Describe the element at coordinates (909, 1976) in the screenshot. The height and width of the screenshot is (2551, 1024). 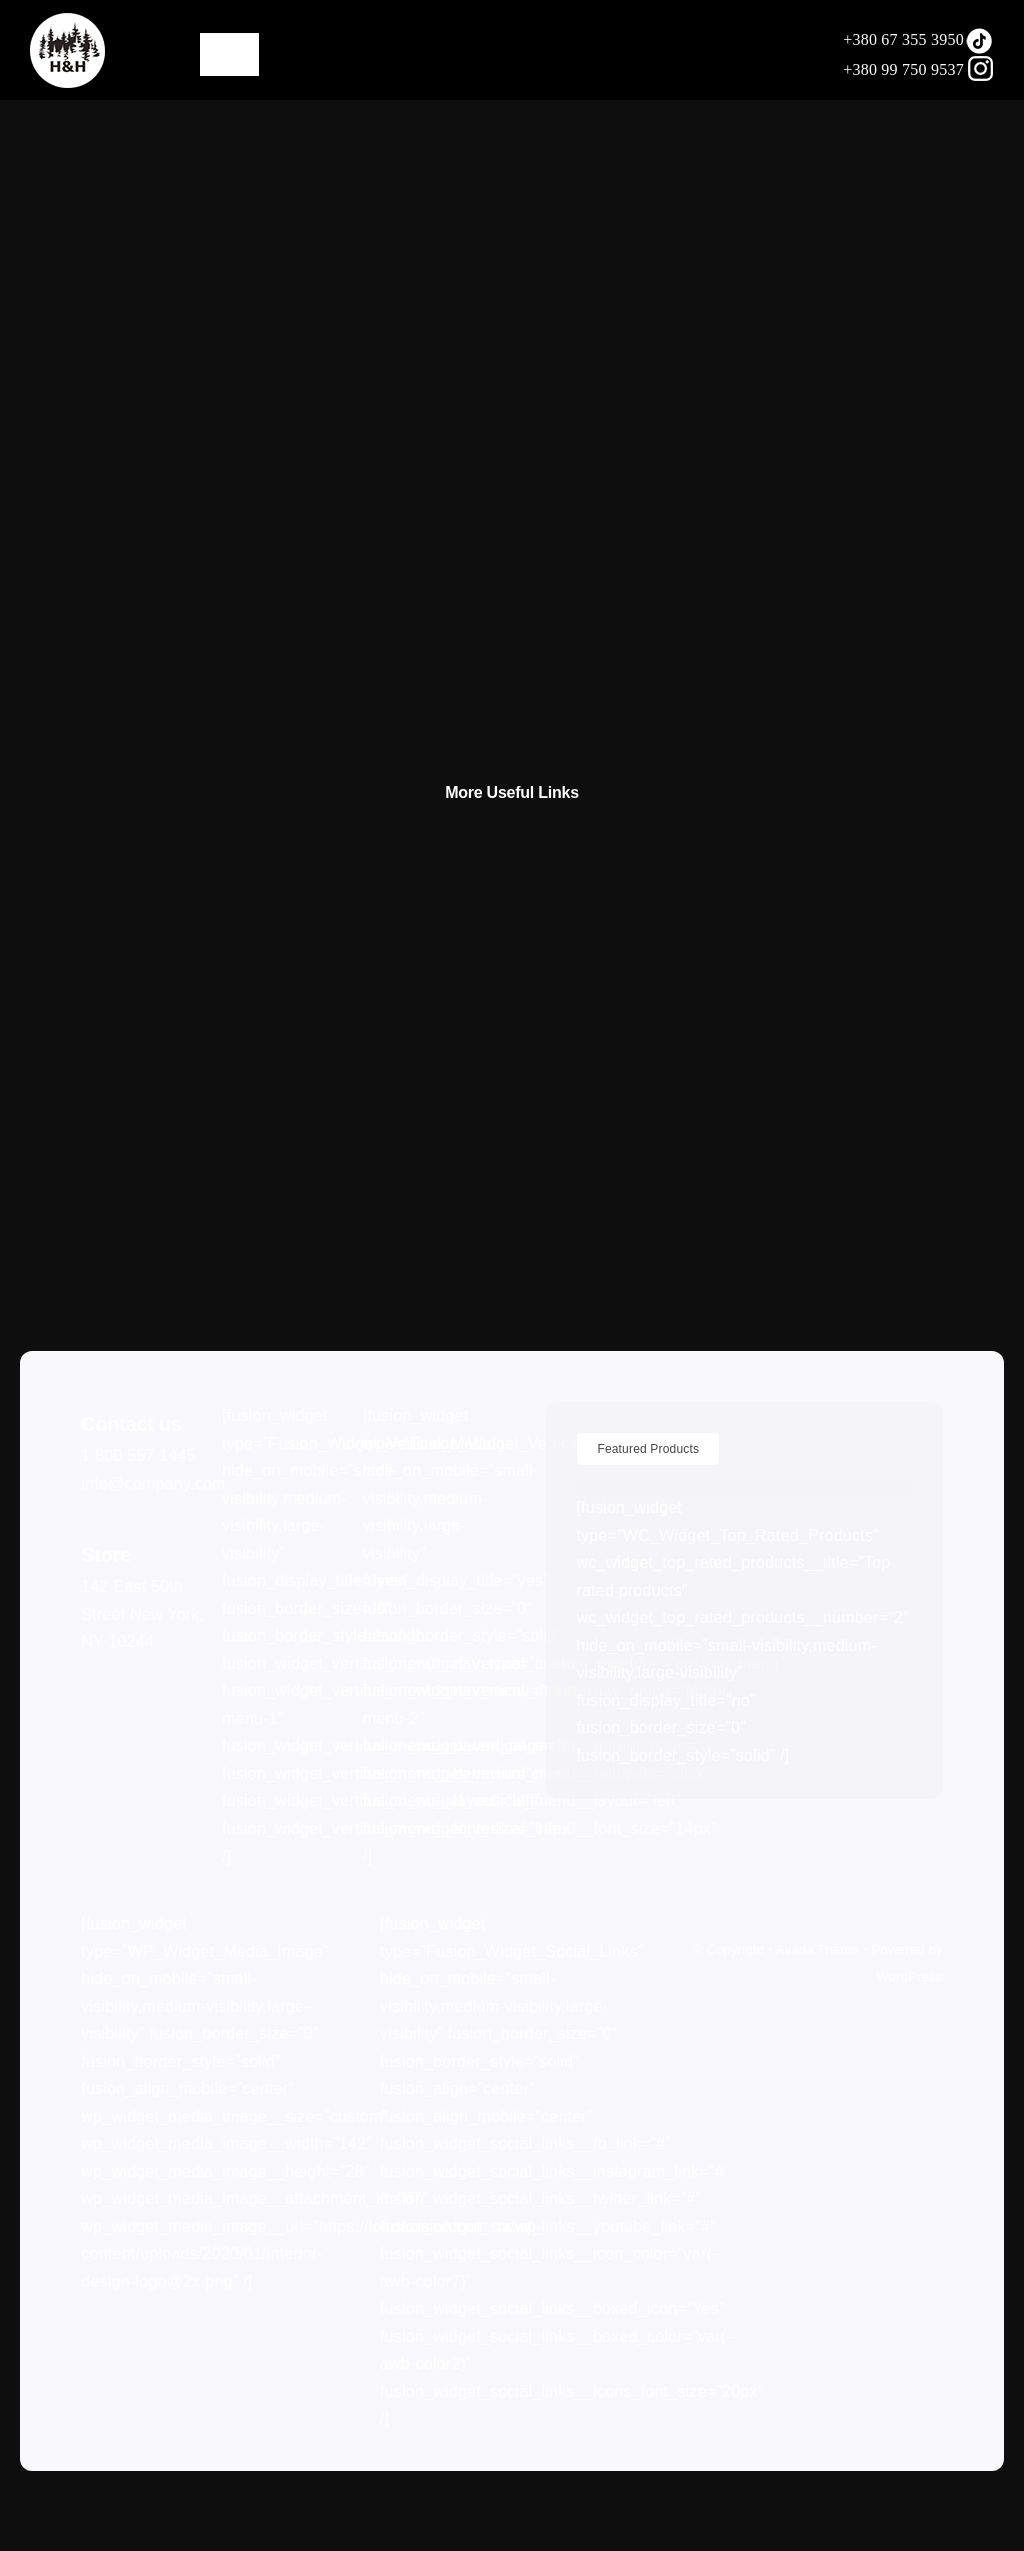
I see `WordPress` at that location.